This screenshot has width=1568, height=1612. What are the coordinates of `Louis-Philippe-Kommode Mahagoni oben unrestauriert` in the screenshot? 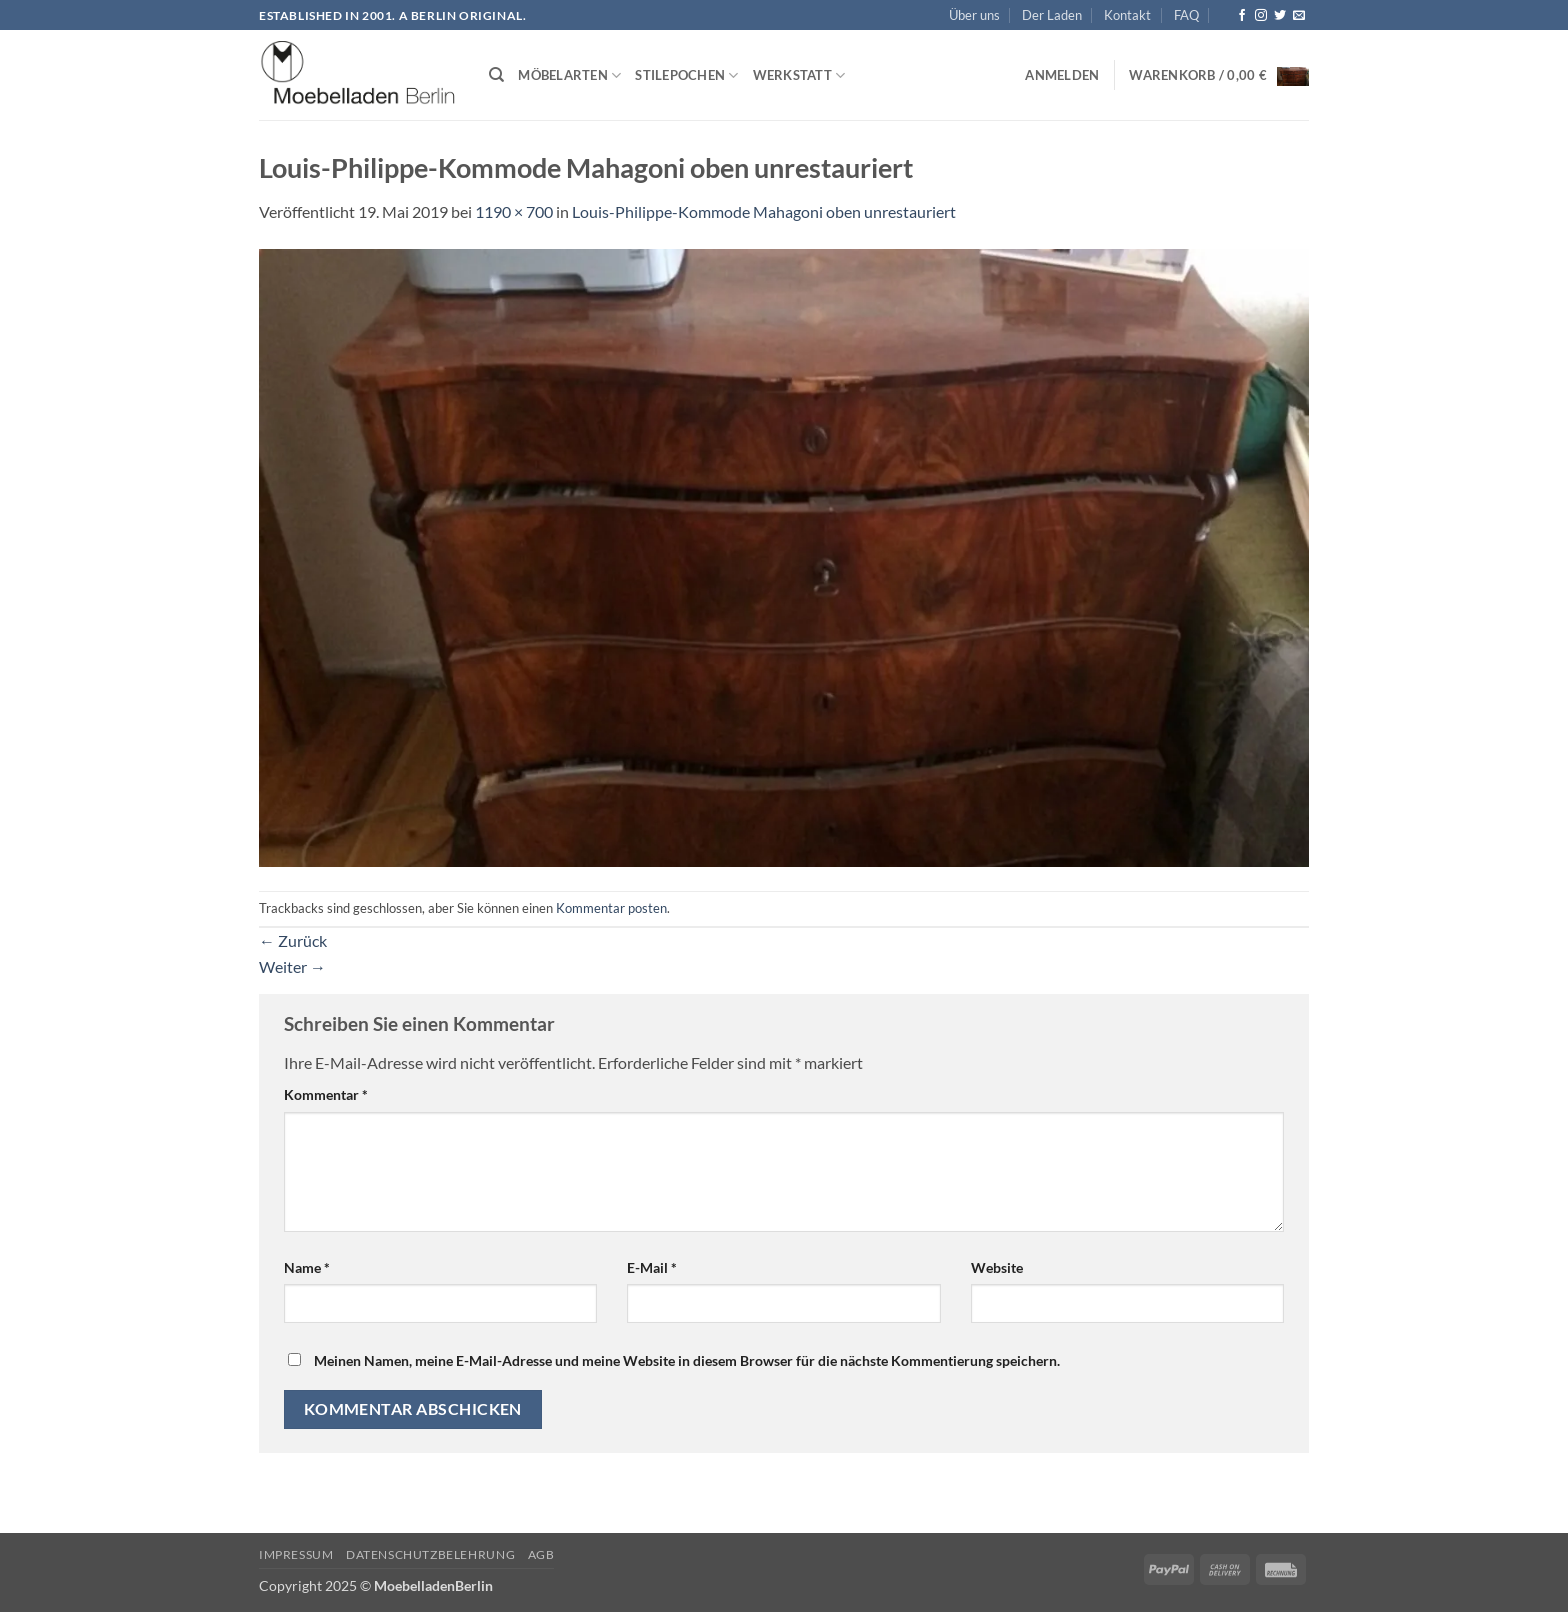 It's located at (764, 211).